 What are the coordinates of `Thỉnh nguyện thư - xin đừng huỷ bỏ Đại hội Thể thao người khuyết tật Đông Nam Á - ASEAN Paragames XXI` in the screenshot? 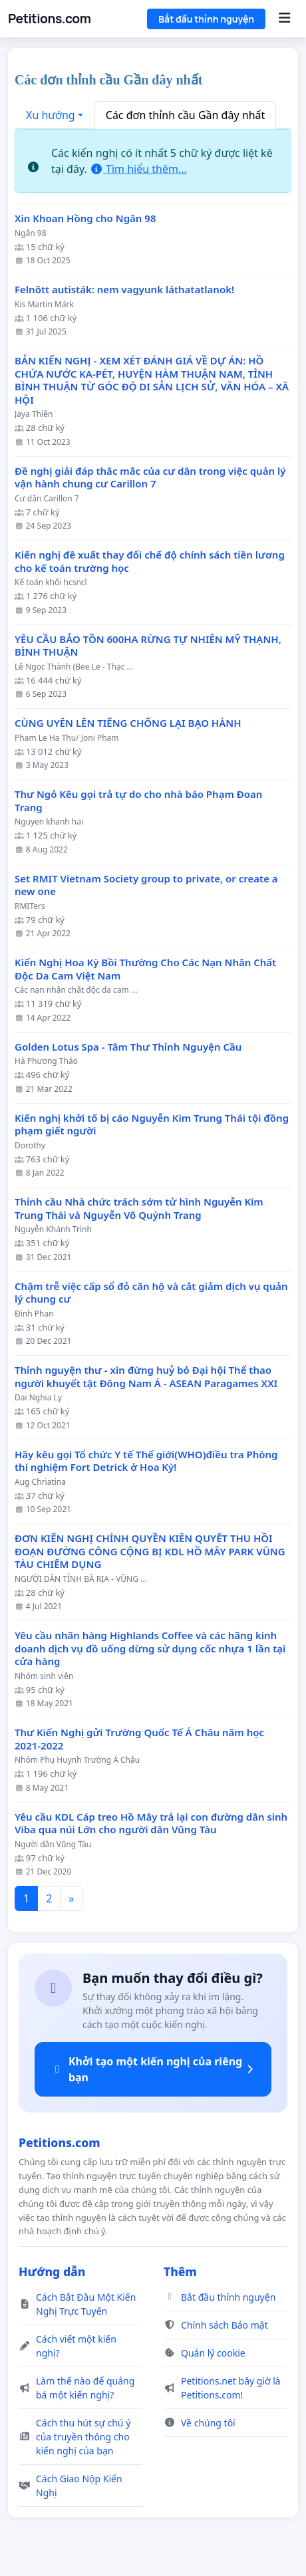 It's located at (146, 1377).